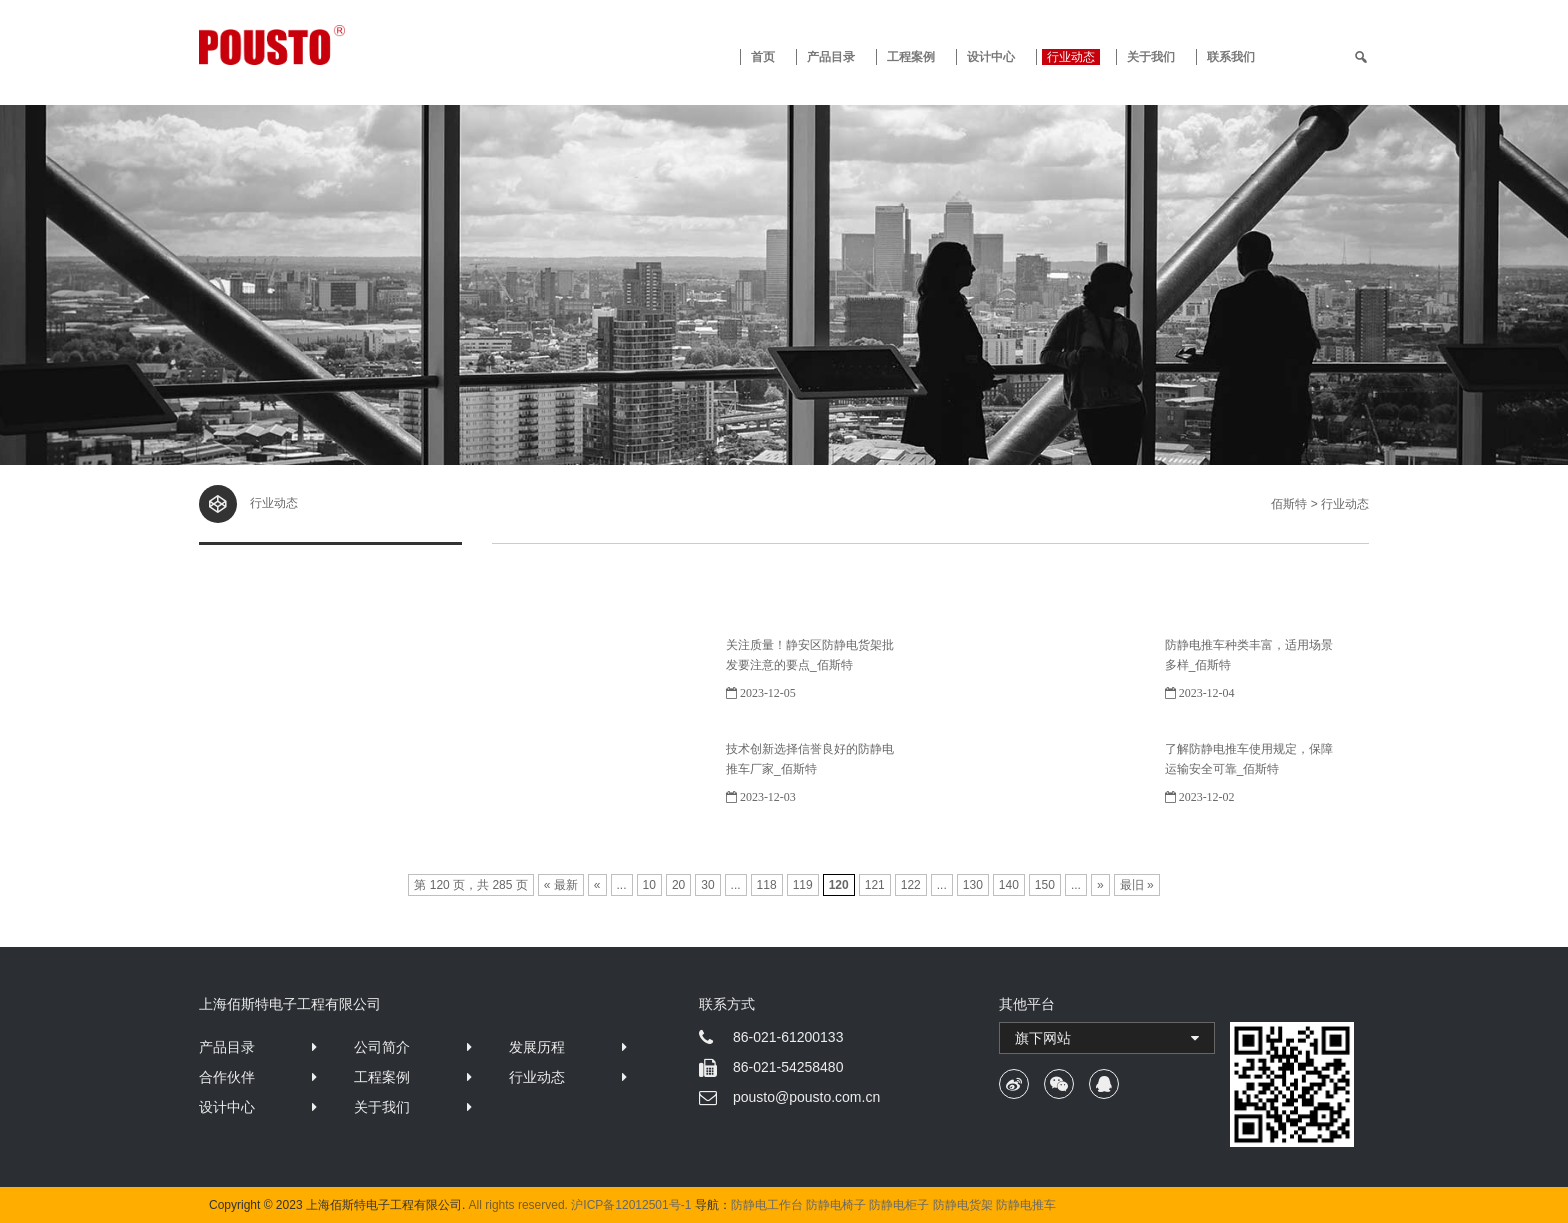  What do you see at coordinates (631, 1205) in the screenshot?
I see `沪ICP备12012501号-1` at bounding box center [631, 1205].